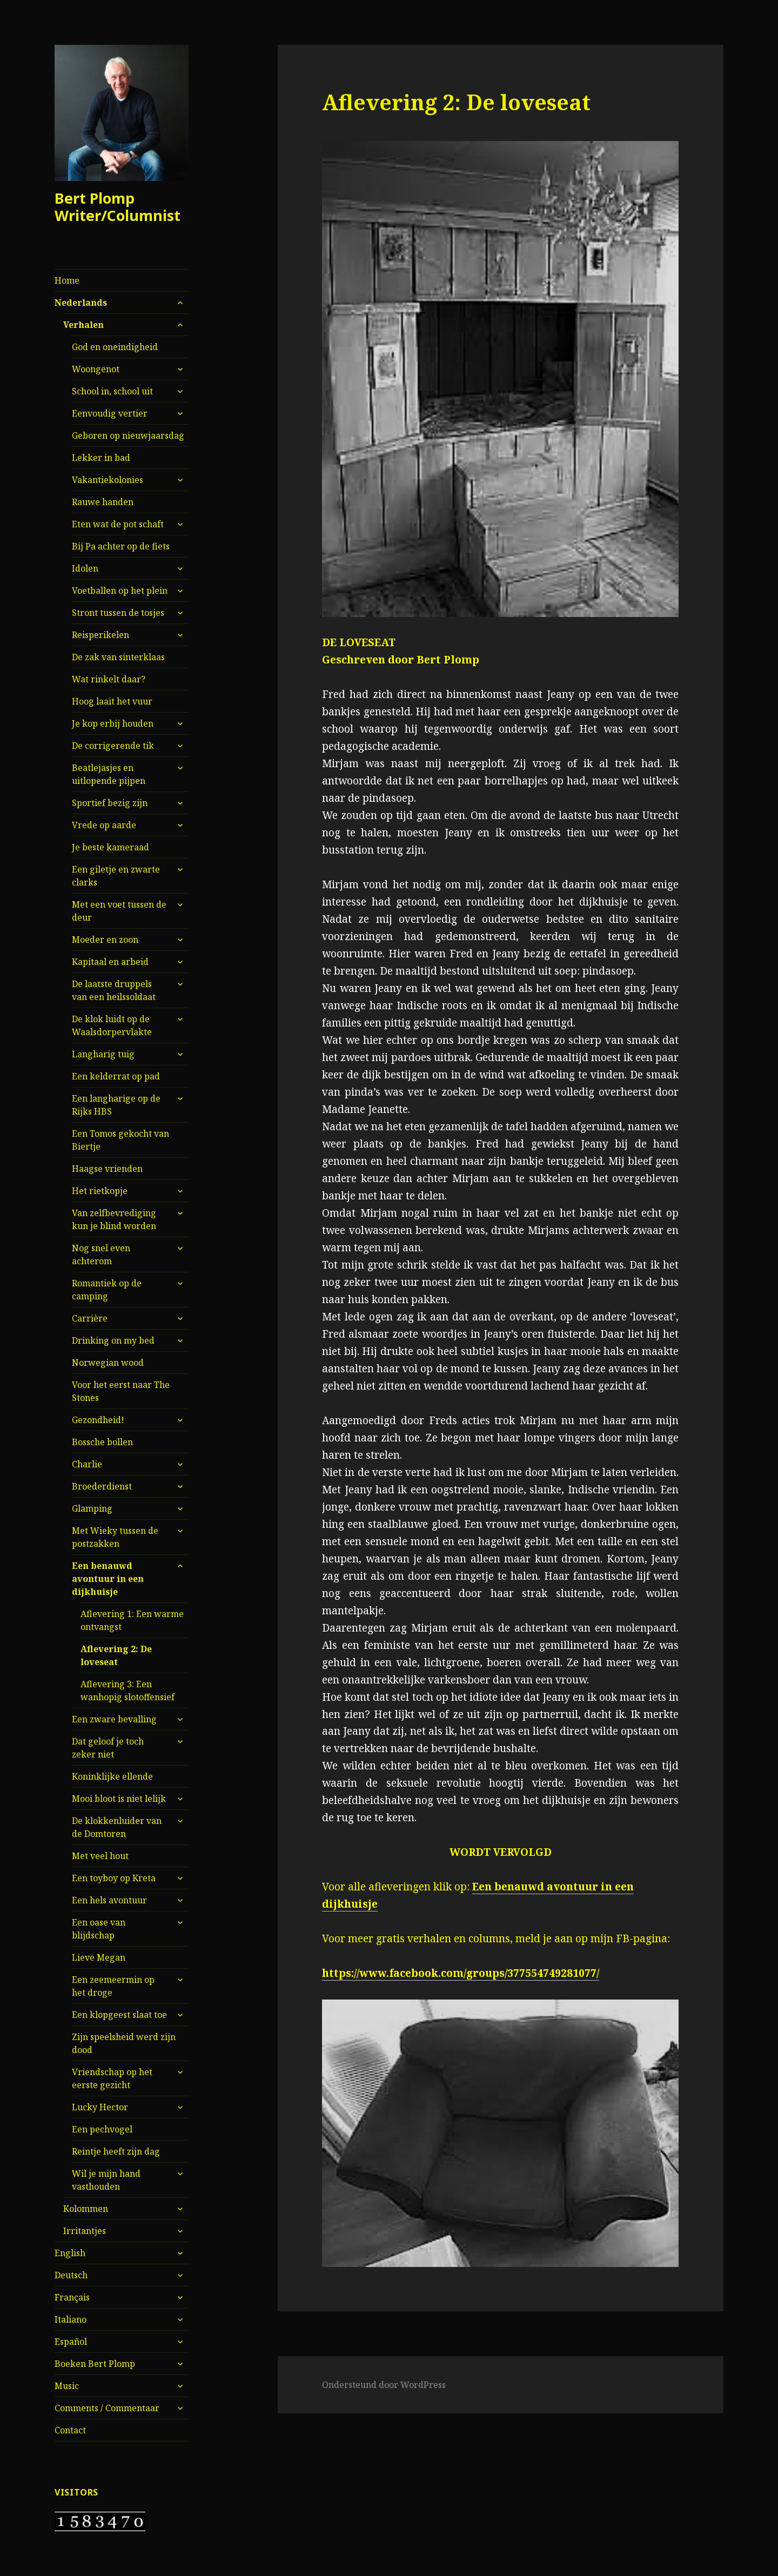 Image resolution: width=778 pixels, height=2576 pixels. Describe the element at coordinates (109, 1900) in the screenshot. I see `Een hels avontuur` at that location.